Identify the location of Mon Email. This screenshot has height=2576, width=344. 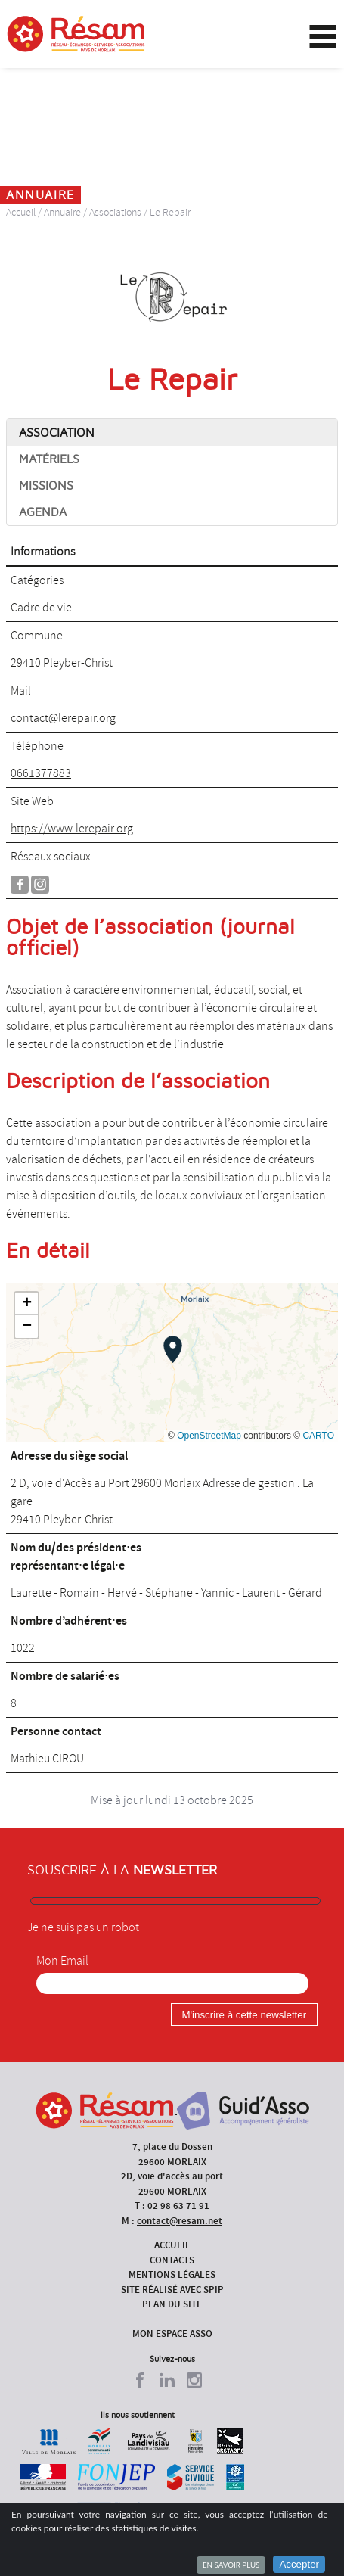
(62, 1960).